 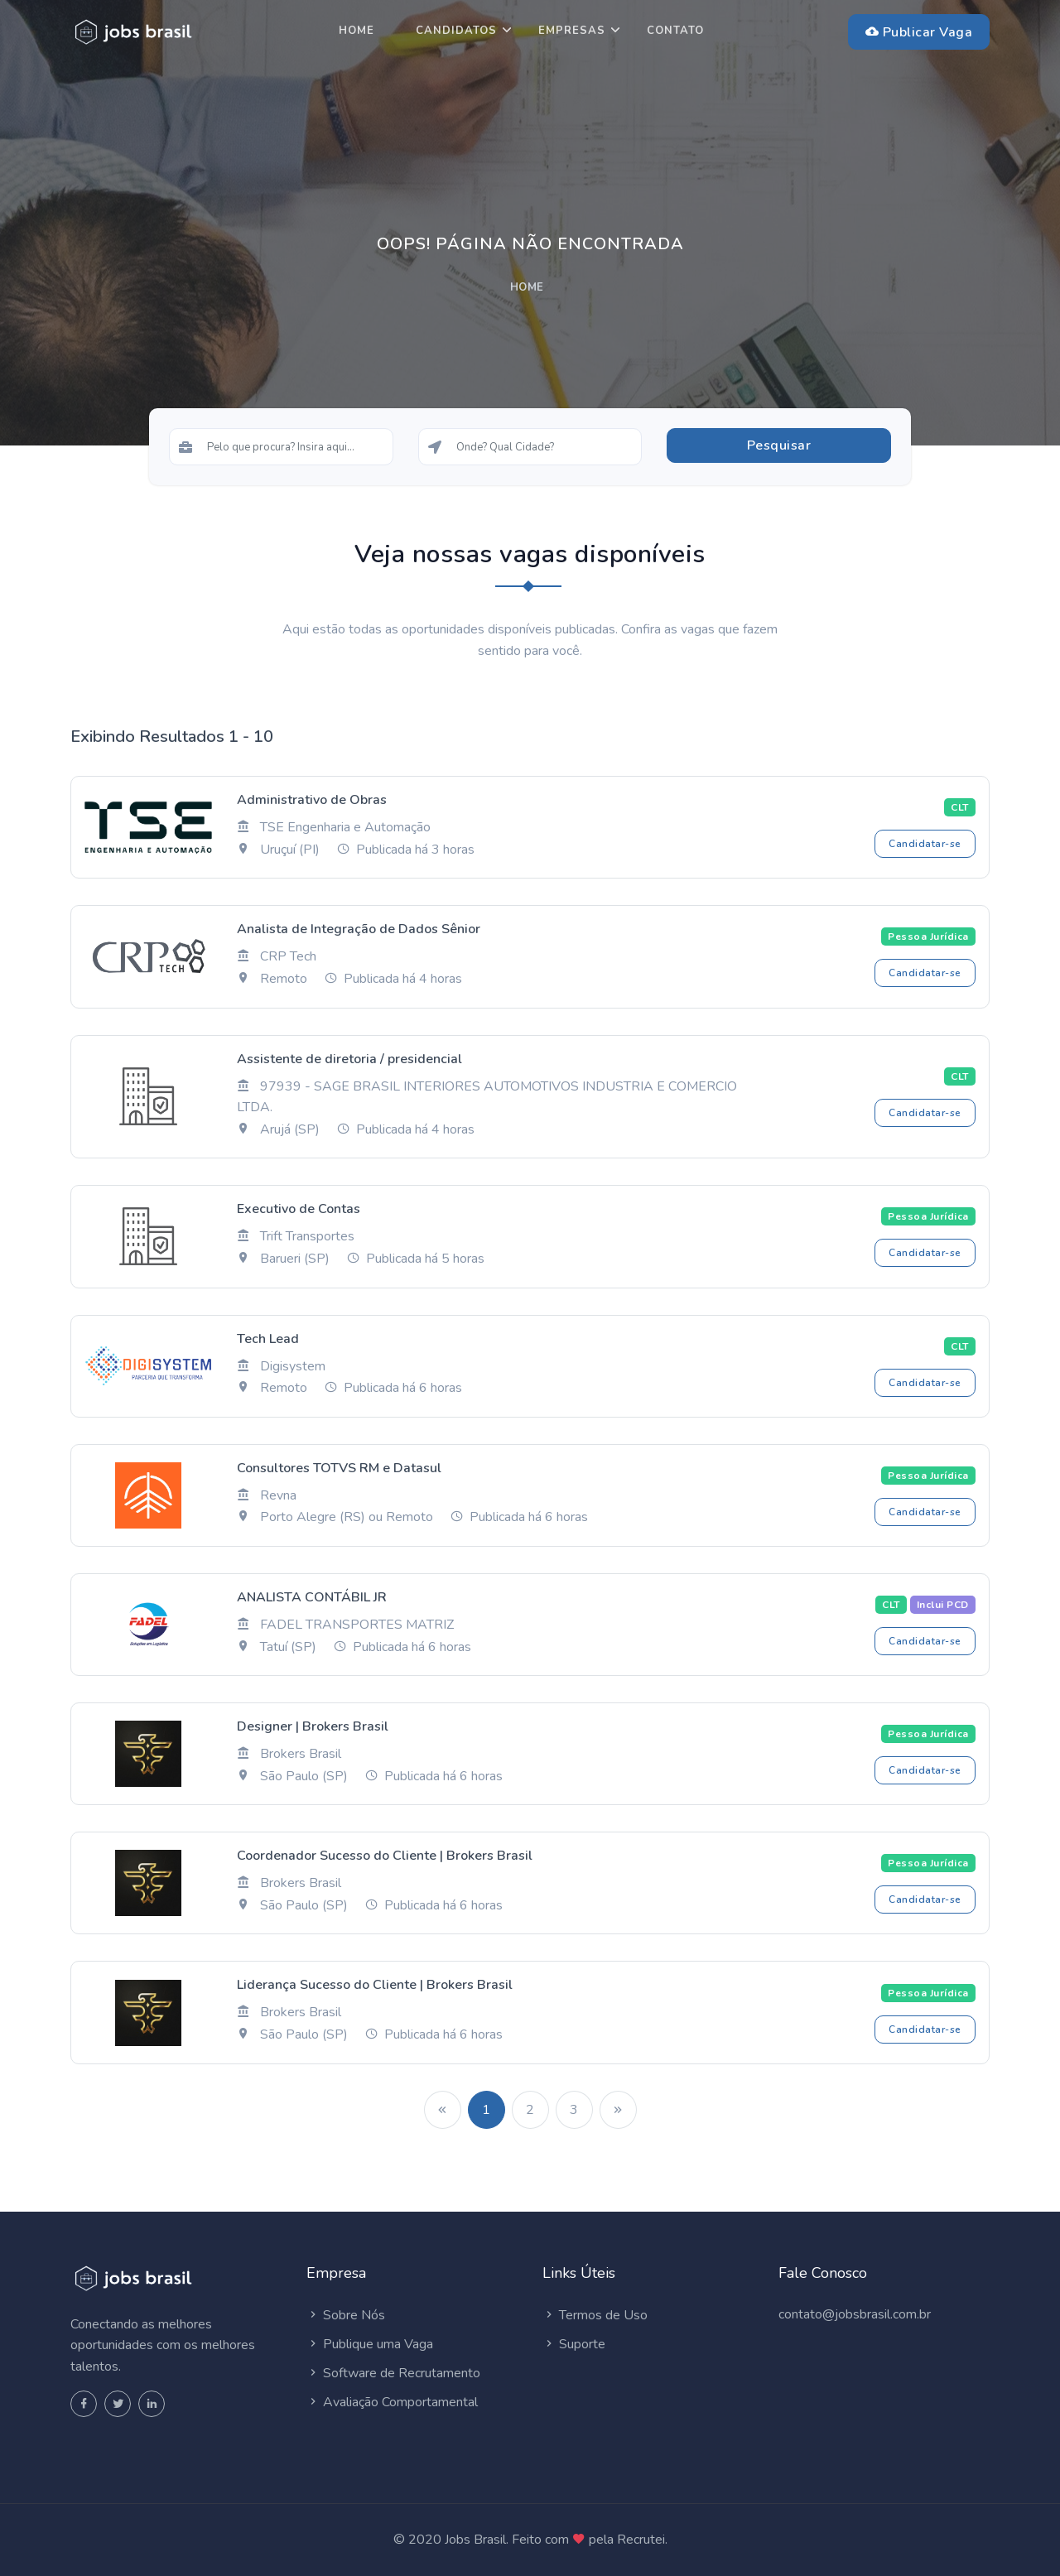 What do you see at coordinates (595, 2315) in the screenshot?
I see `Termos de Uso` at bounding box center [595, 2315].